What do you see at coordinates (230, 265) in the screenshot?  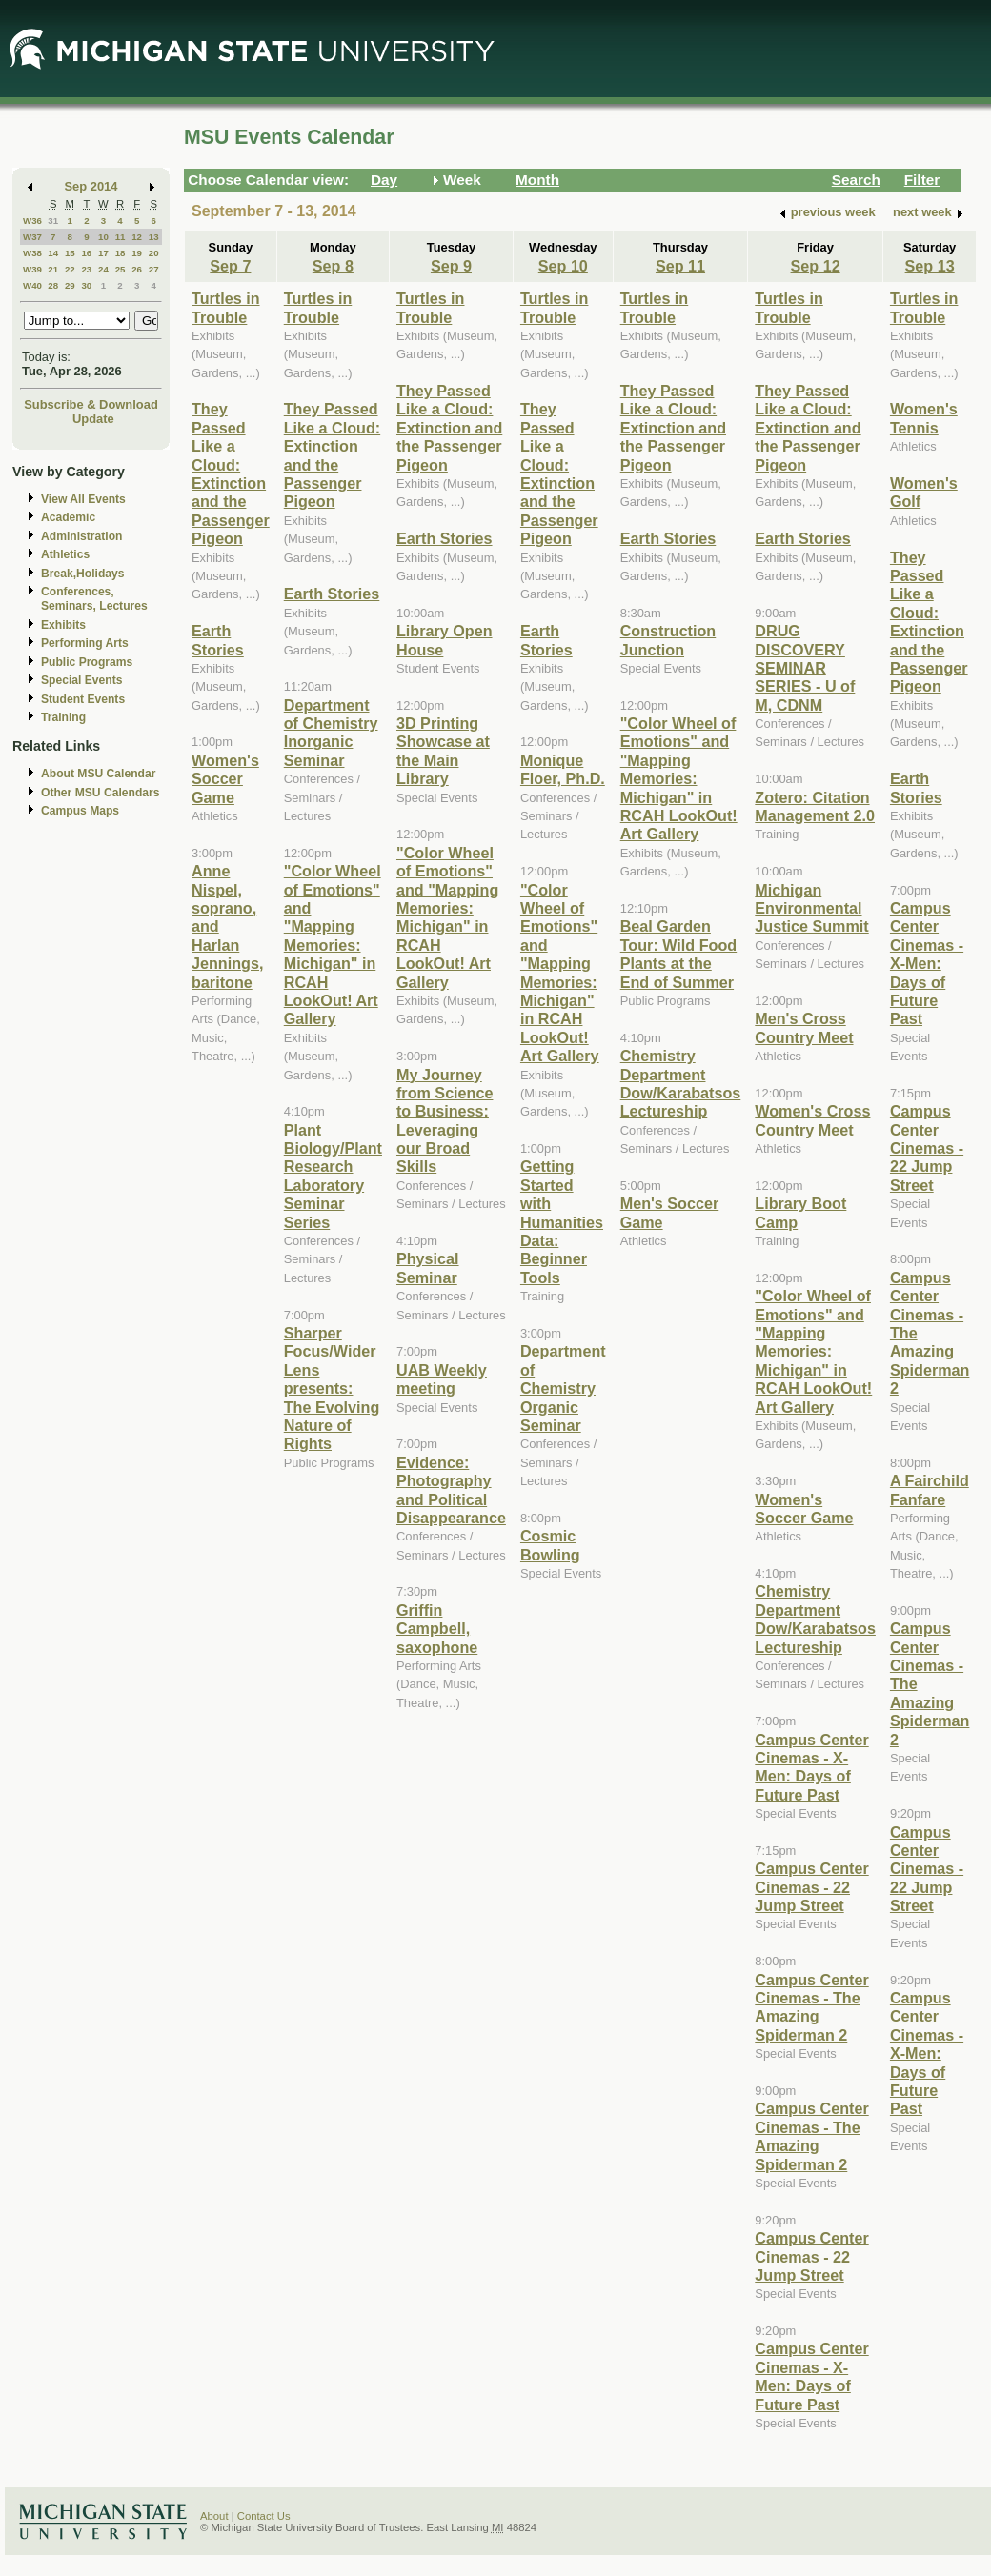 I see `Sep 7` at bounding box center [230, 265].